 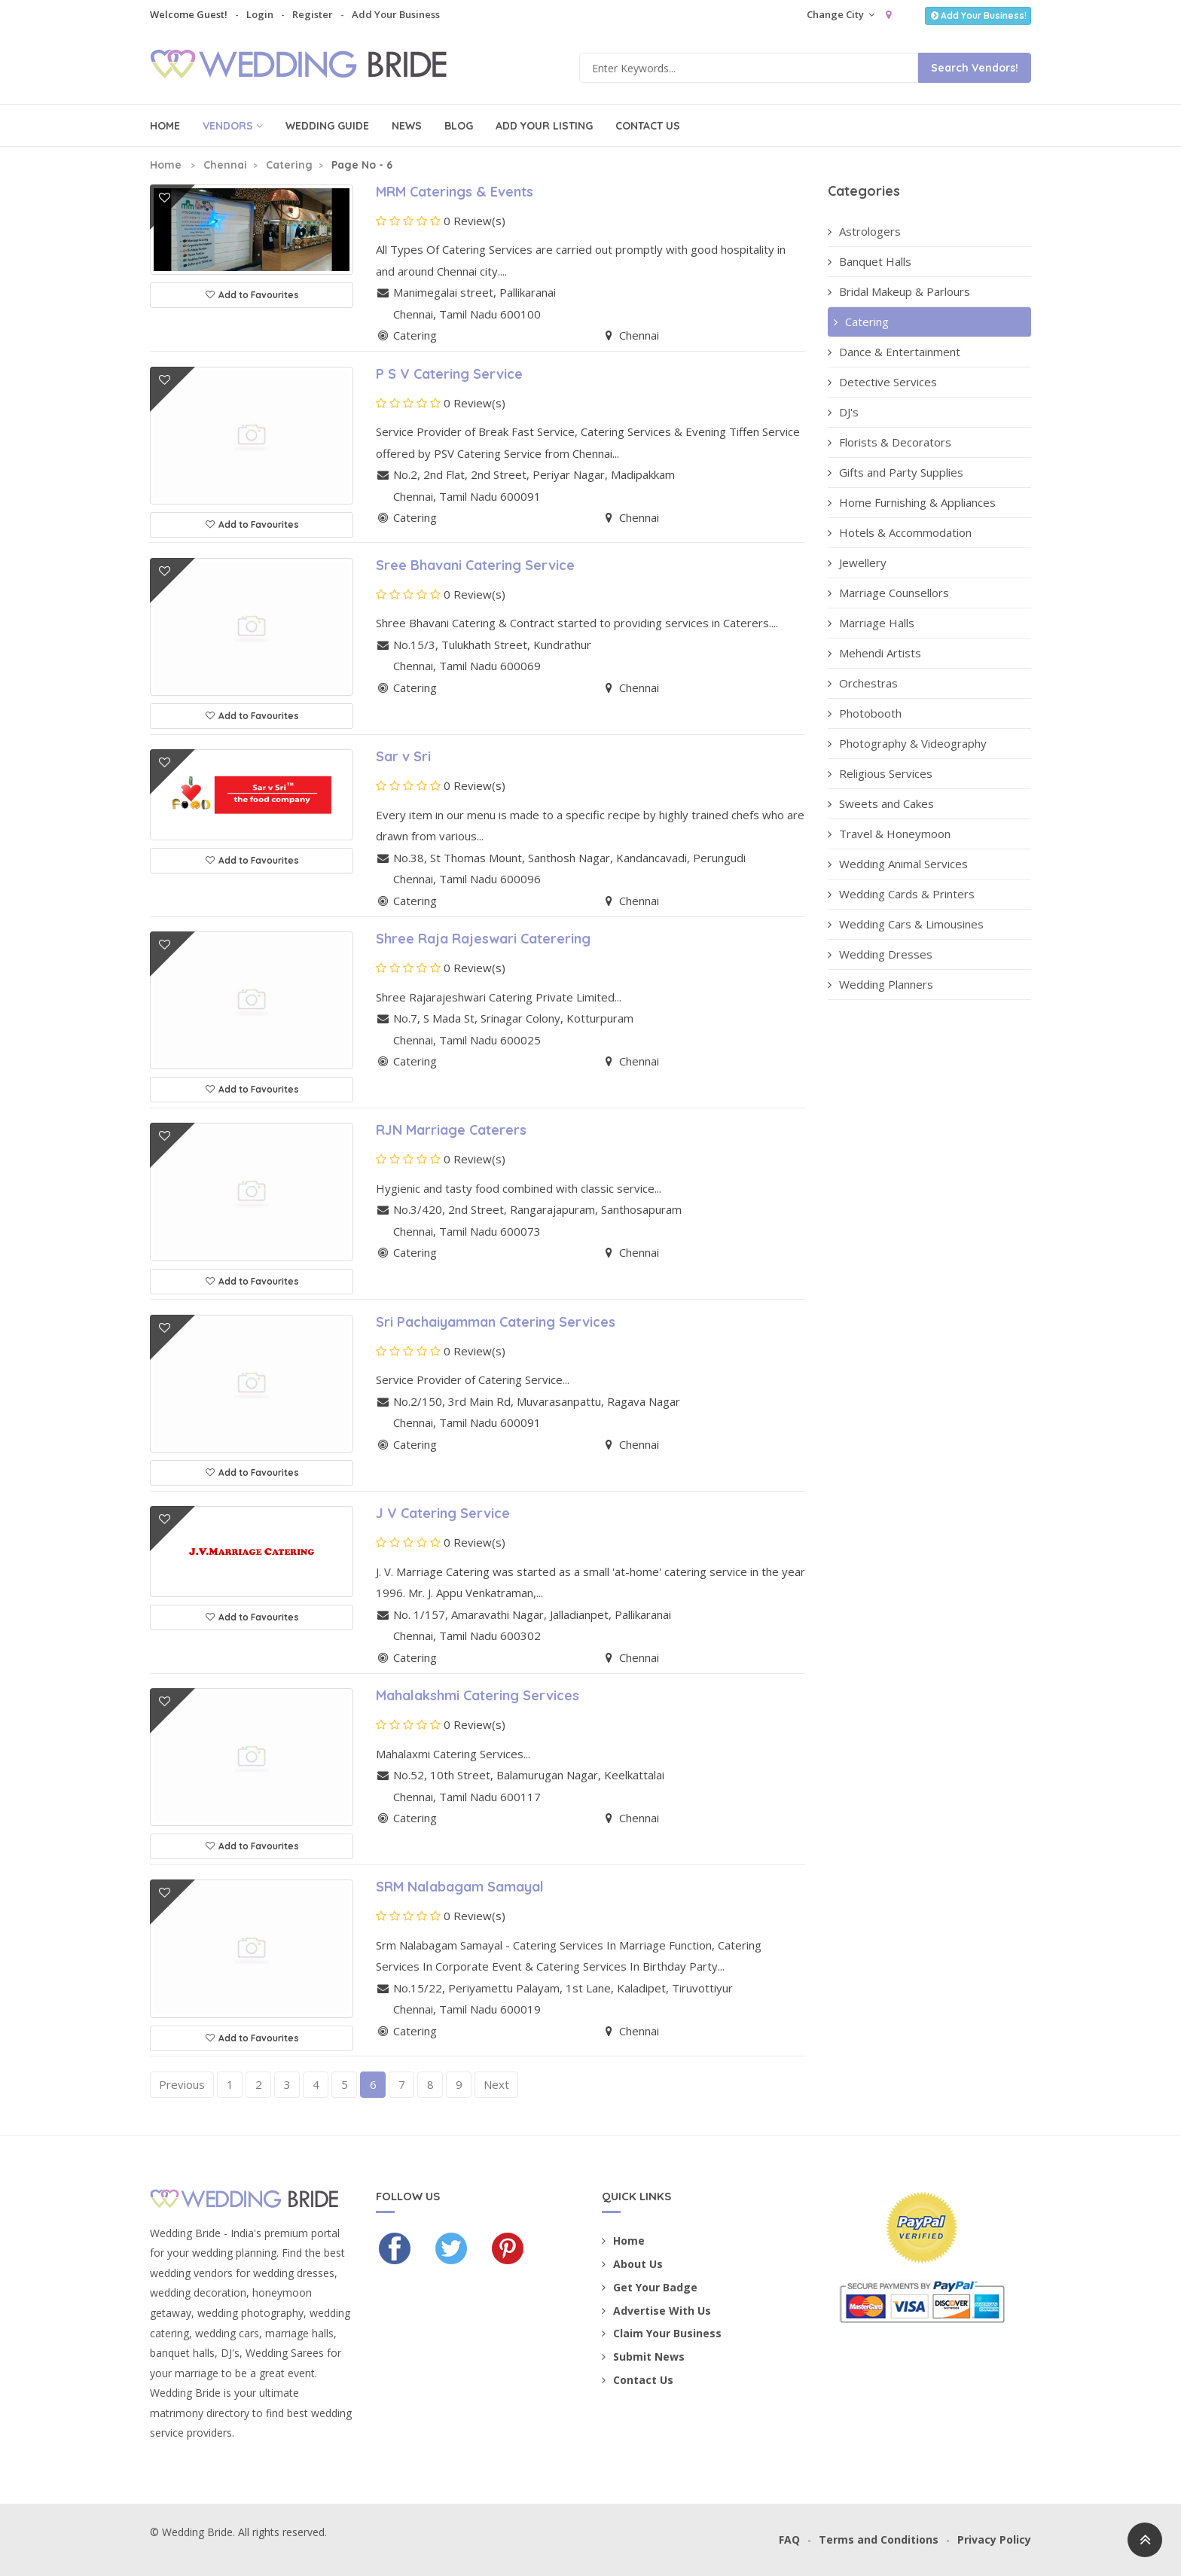 What do you see at coordinates (451, 1130) in the screenshot?
I see `RJN Marriage Caterers` at bounding box center [451, 1130].